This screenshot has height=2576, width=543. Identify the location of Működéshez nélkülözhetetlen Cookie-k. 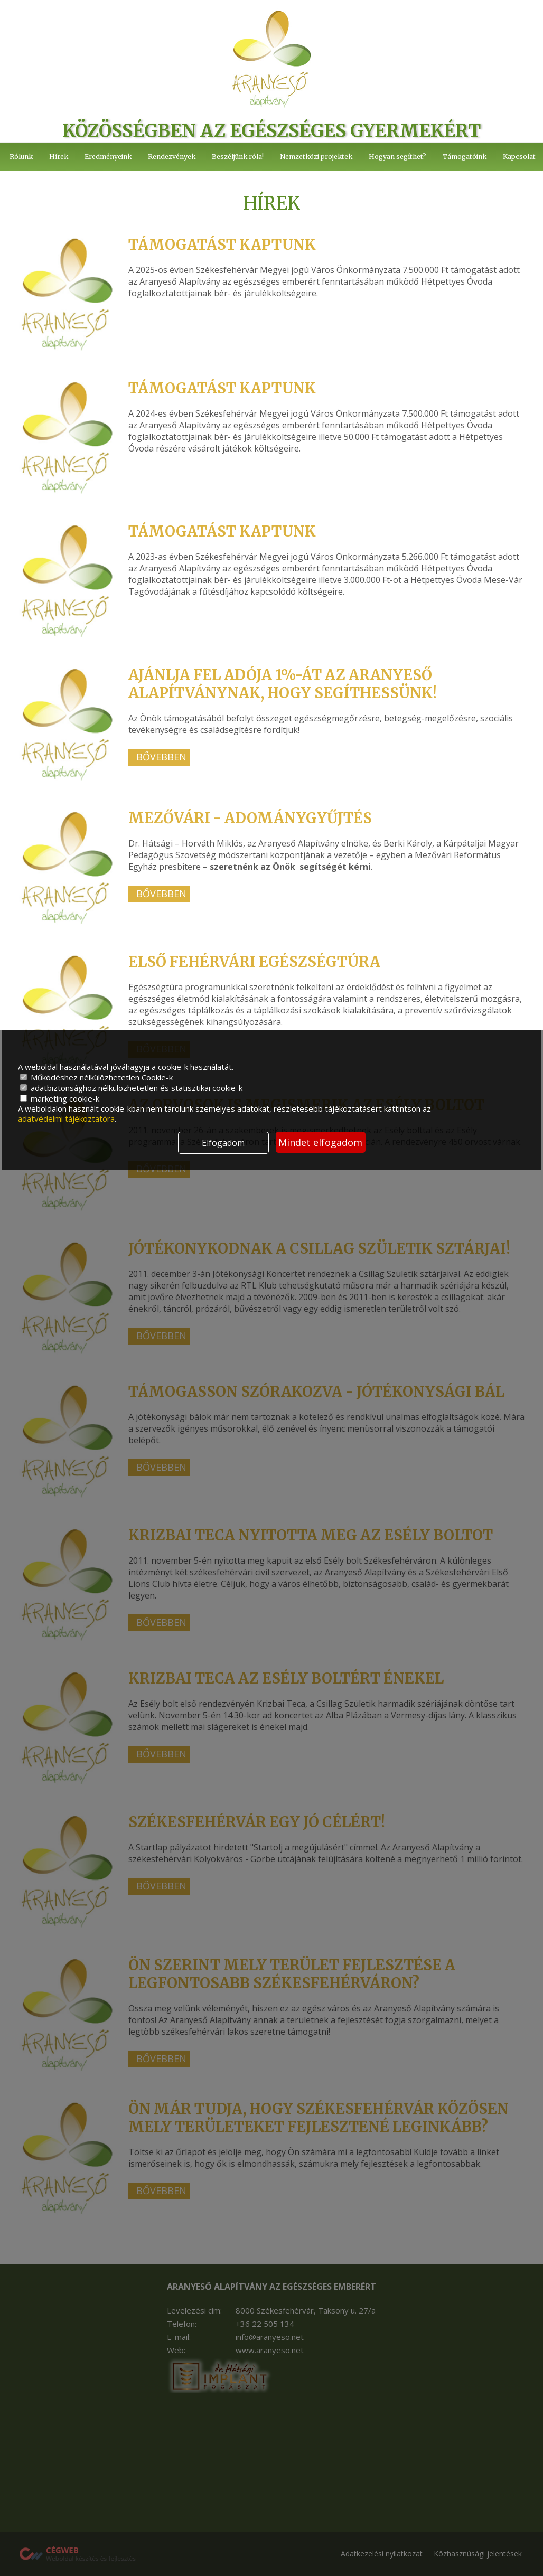
(96, 1077).